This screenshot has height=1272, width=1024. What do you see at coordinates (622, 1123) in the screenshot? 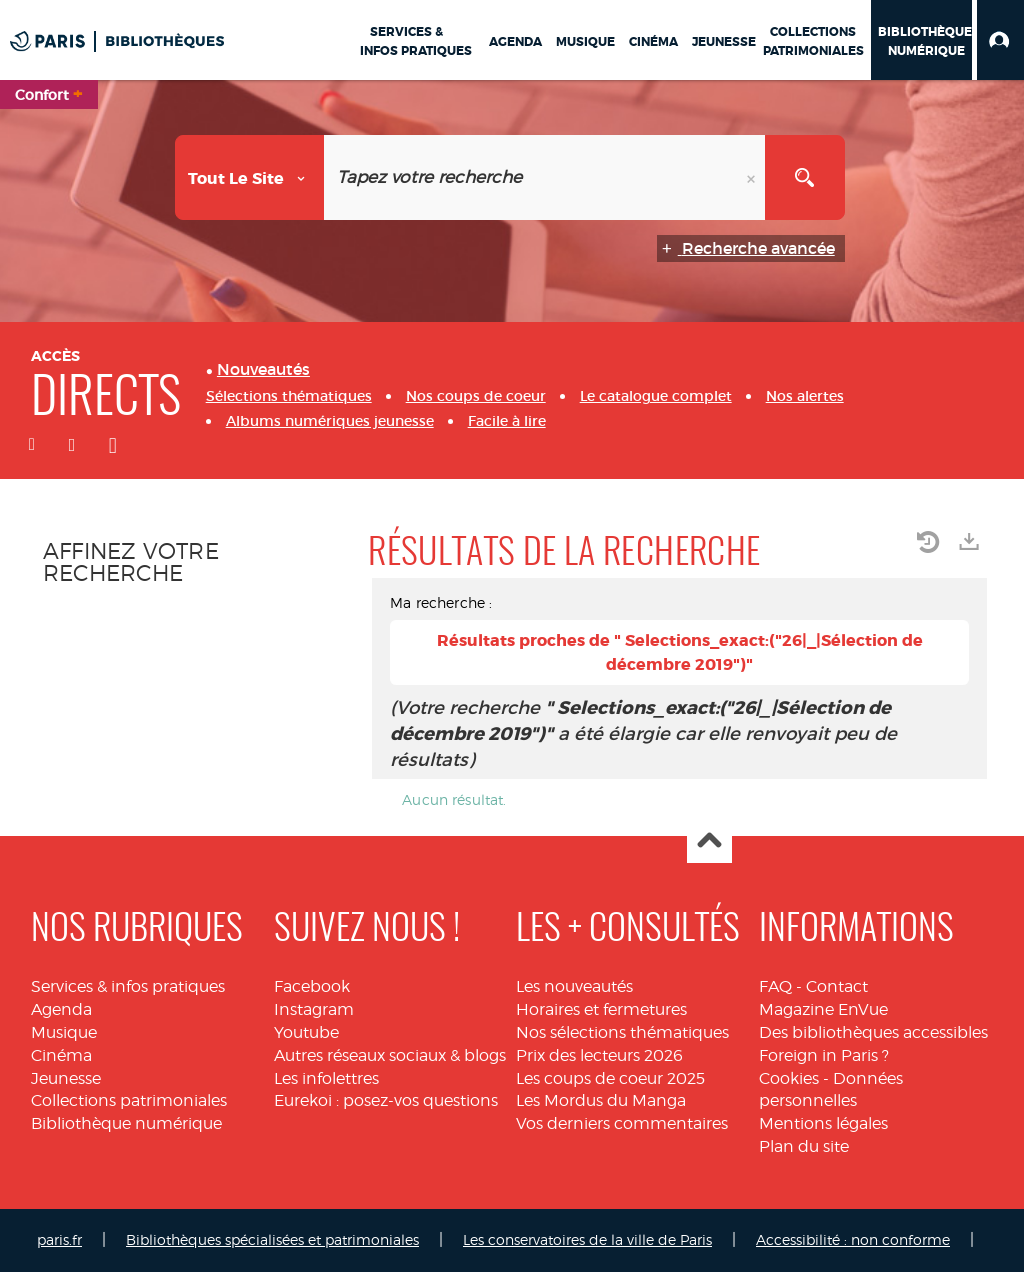
I see `Vos derniers commentaires` at bounding box center [622, 1123].